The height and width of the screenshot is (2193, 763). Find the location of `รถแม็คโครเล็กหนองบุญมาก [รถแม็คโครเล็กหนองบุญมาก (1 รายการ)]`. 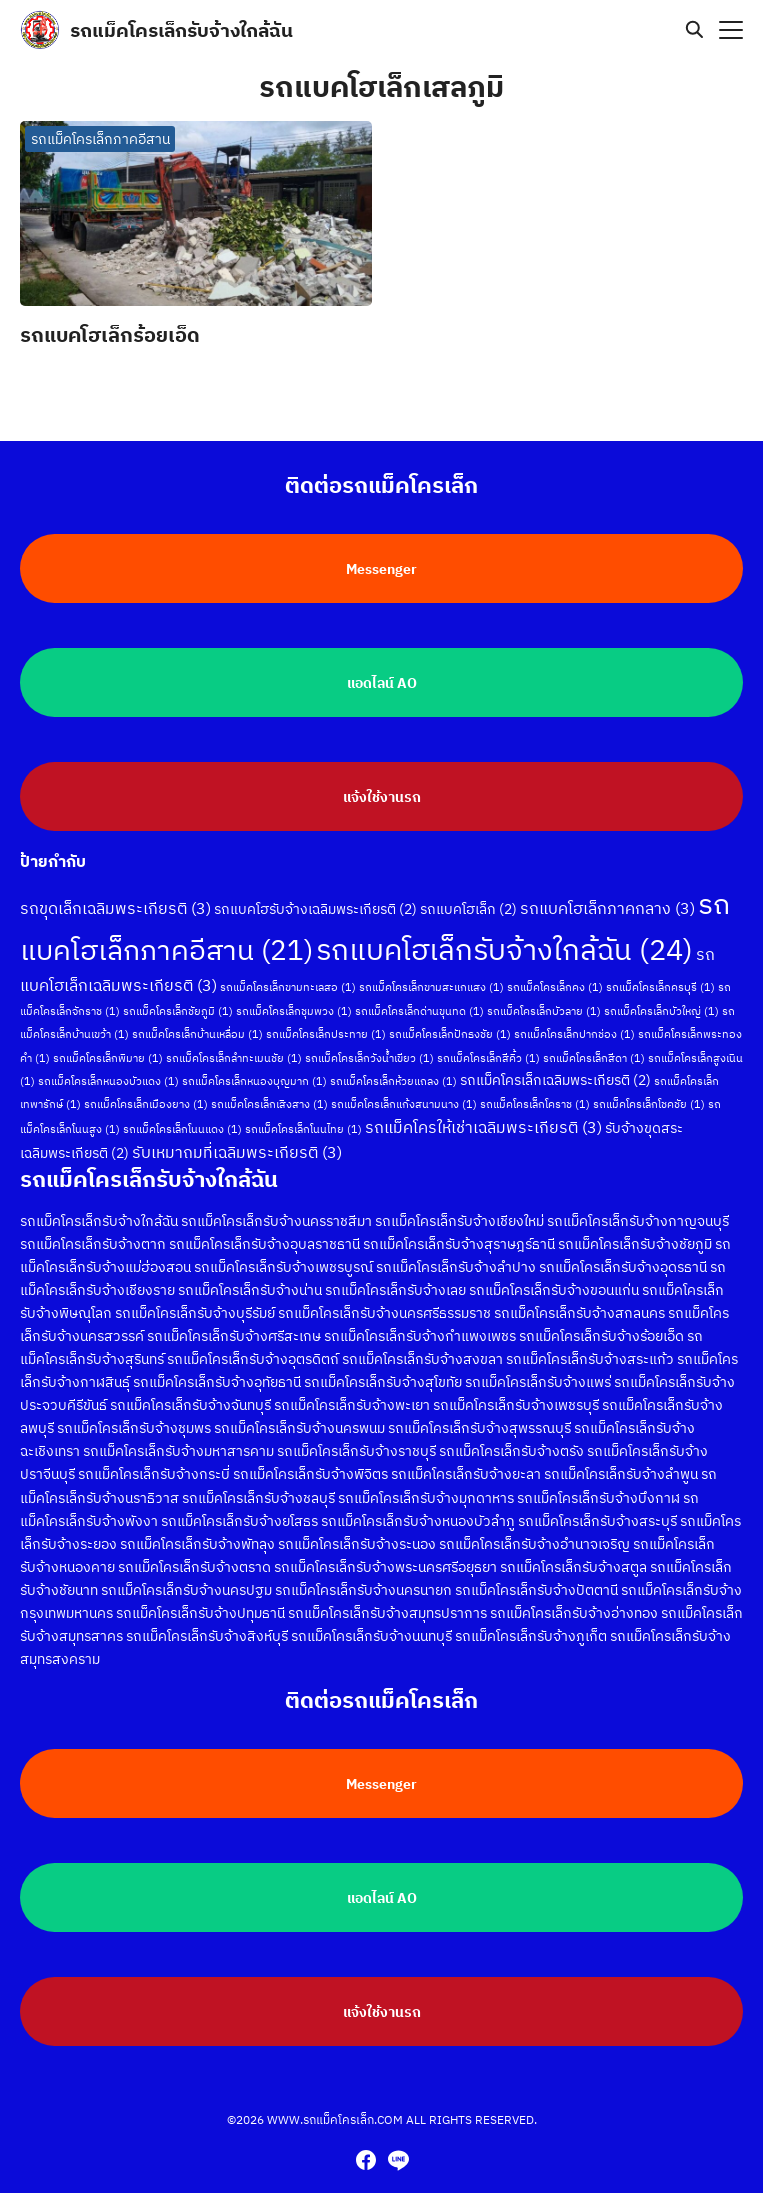

รถแม็คโครเล็กหนองบุญมาก [รถแม็คโครเล็กหนองบุญมาก (1 รายการ)] is located at coordinates (254, 1062).